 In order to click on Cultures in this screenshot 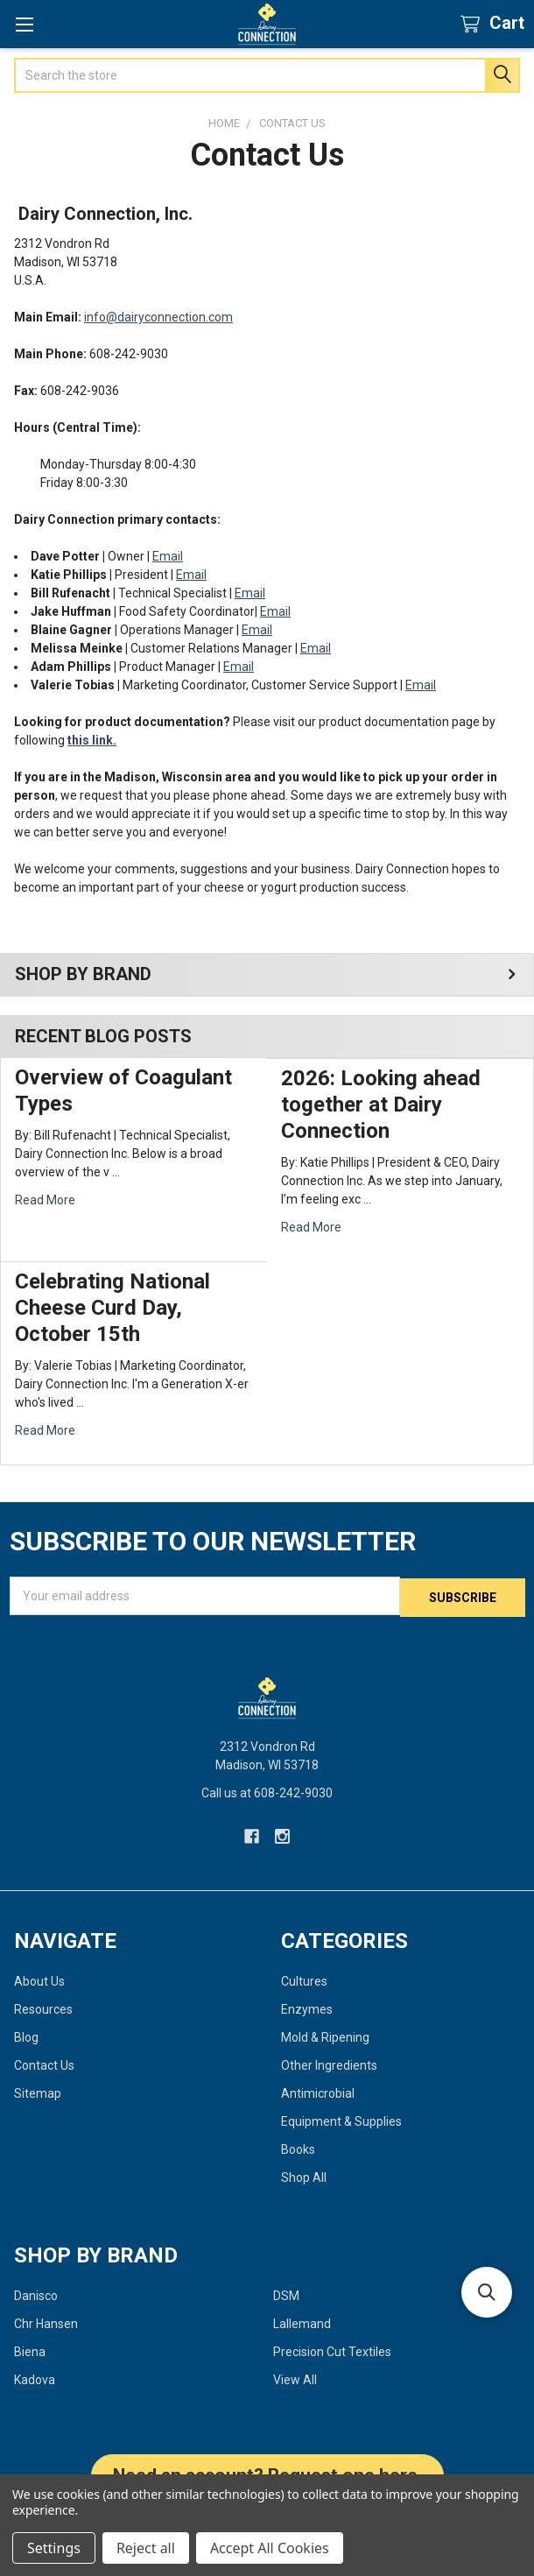, I will do `click(304, 1980)`.